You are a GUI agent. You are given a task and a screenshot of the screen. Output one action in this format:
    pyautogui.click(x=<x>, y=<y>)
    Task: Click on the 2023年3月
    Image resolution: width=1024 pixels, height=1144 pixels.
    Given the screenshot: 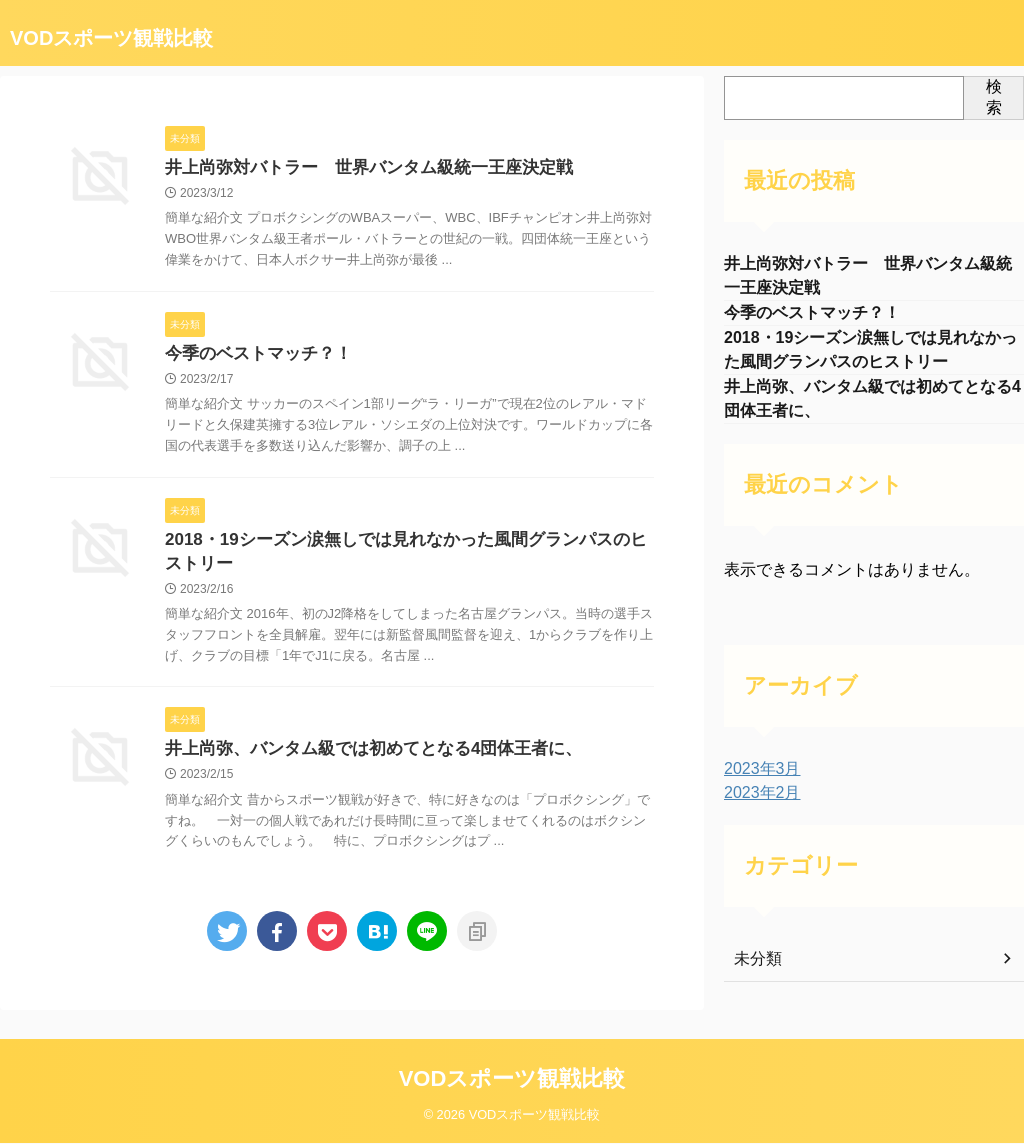 What is the action you would take?
    pyautogui.click(x=757, y=783)
    